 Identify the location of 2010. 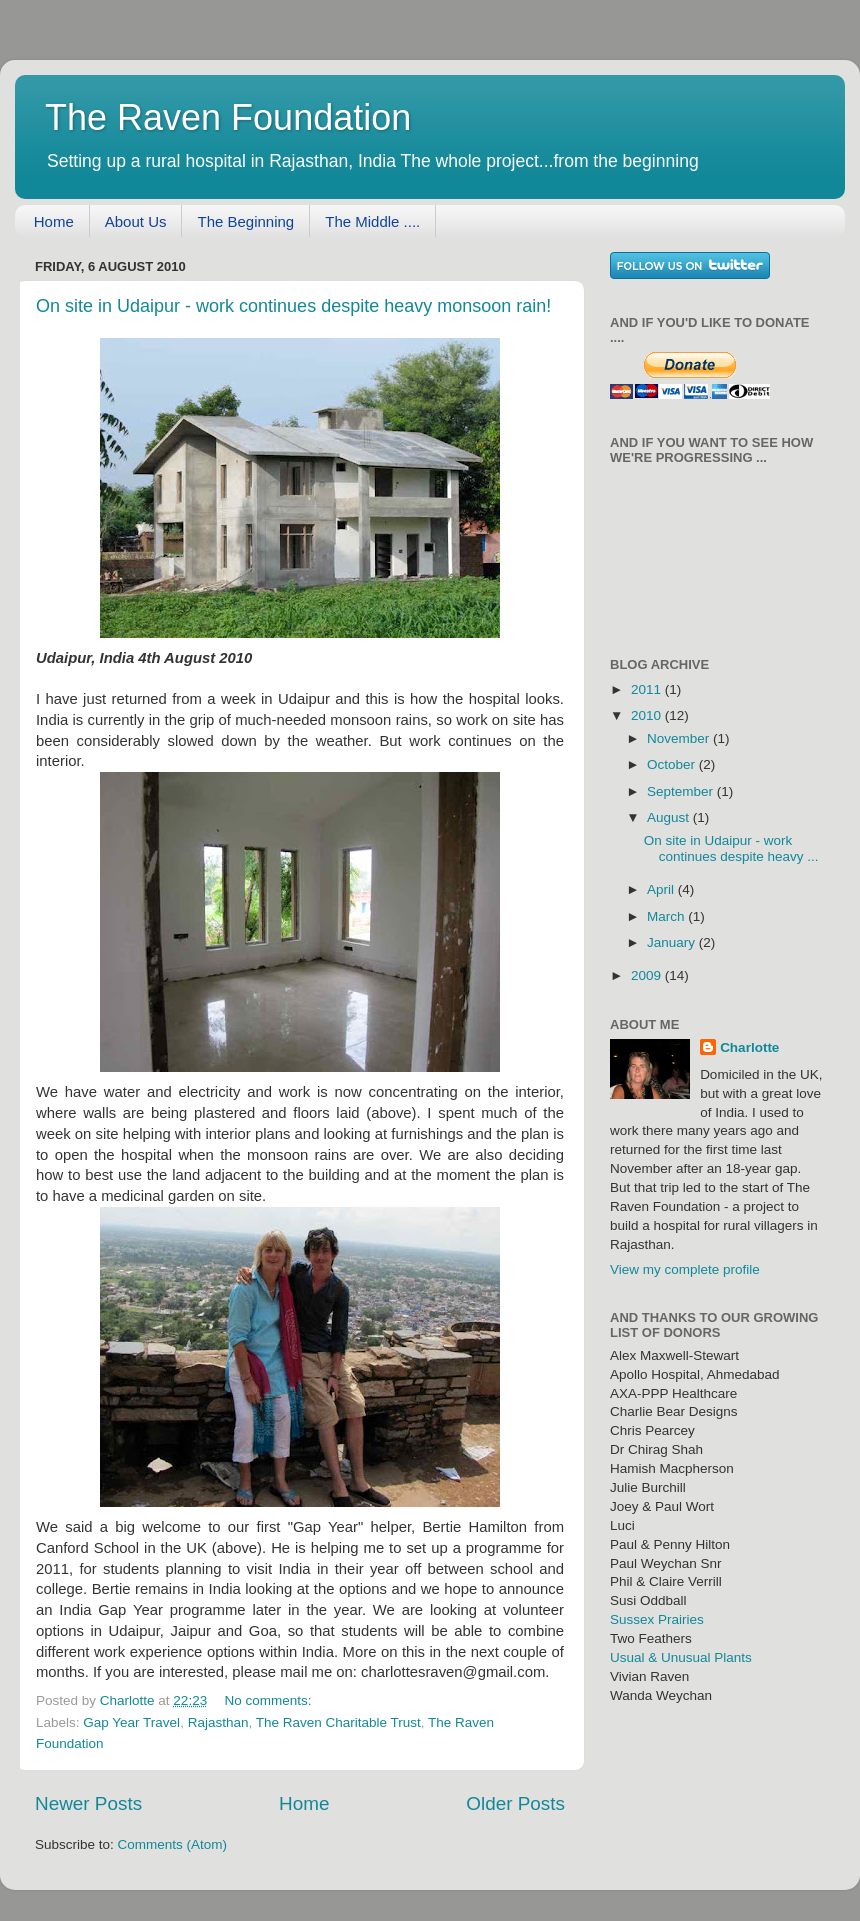
(648, 715).